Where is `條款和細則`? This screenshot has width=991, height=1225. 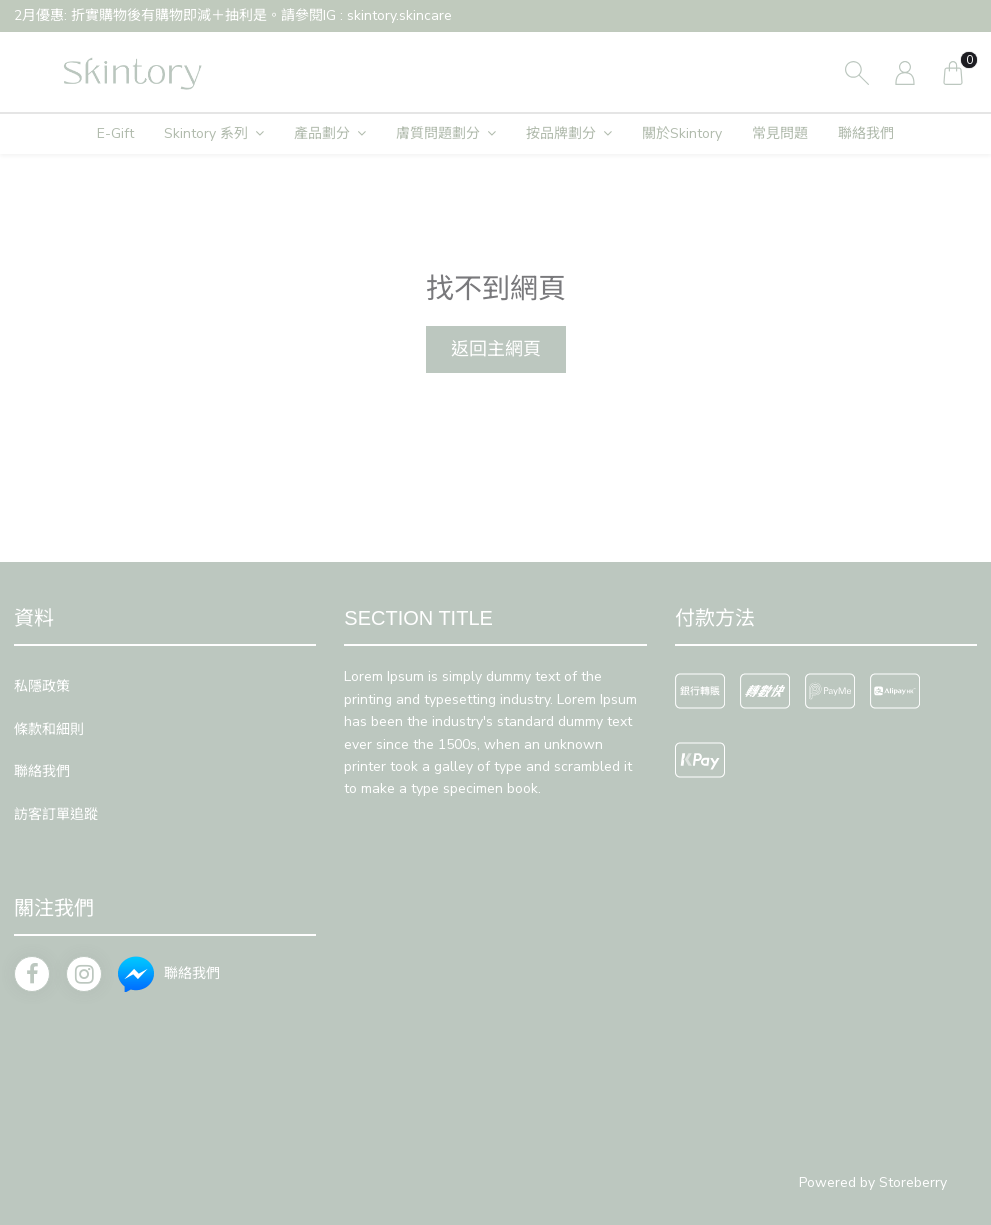
條款和細則 is located at coordinates (49, 729).